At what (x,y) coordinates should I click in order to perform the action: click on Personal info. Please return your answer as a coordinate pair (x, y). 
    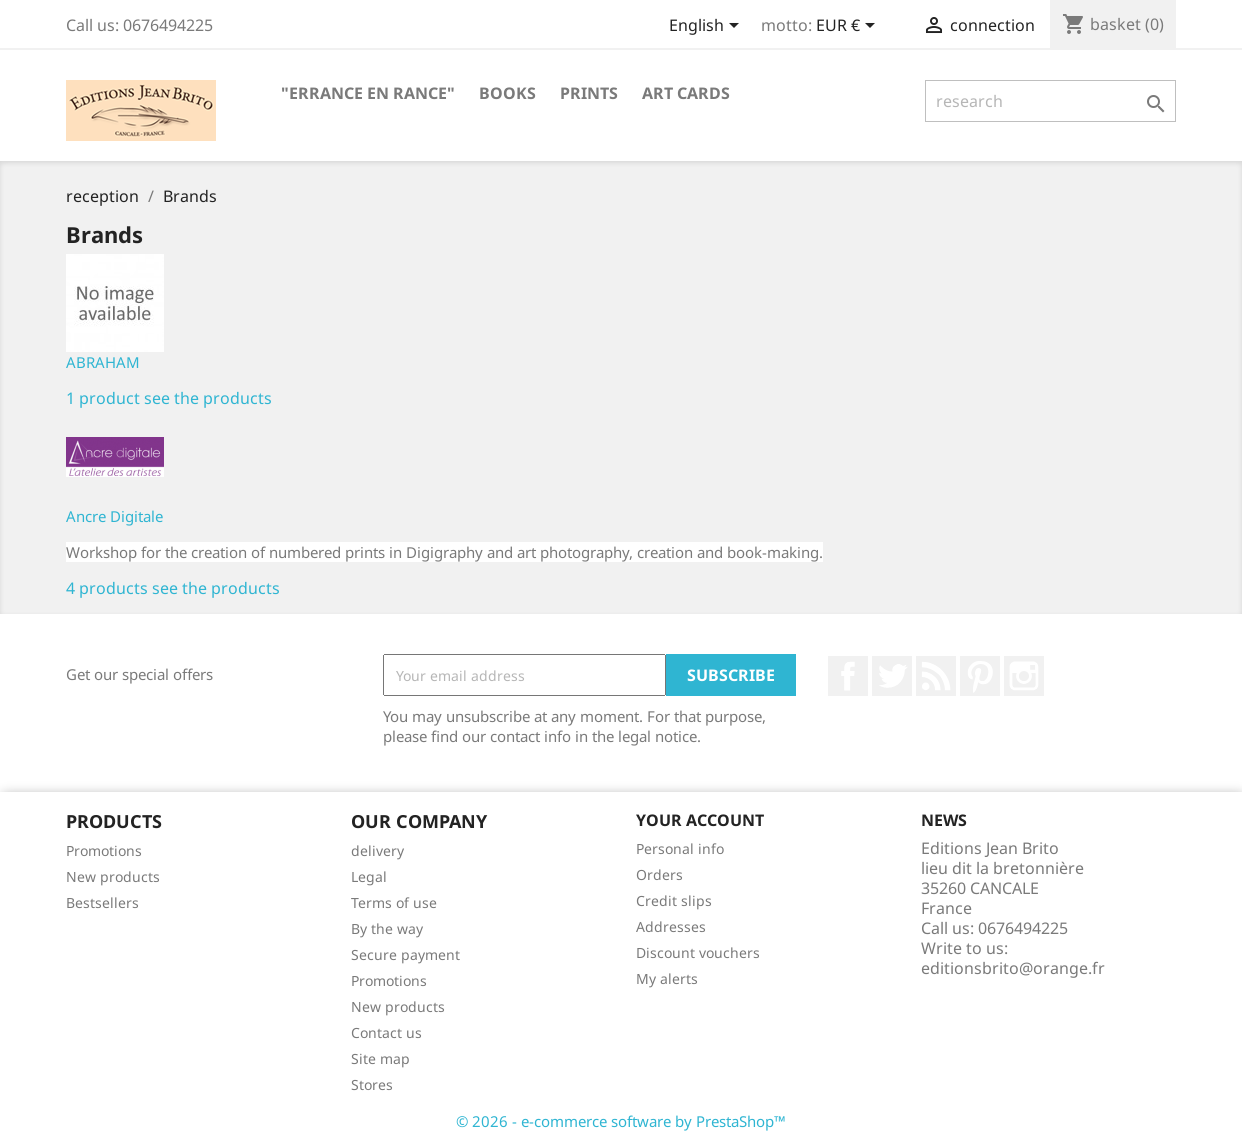
    Looking at the image, I should click on (680, 848).